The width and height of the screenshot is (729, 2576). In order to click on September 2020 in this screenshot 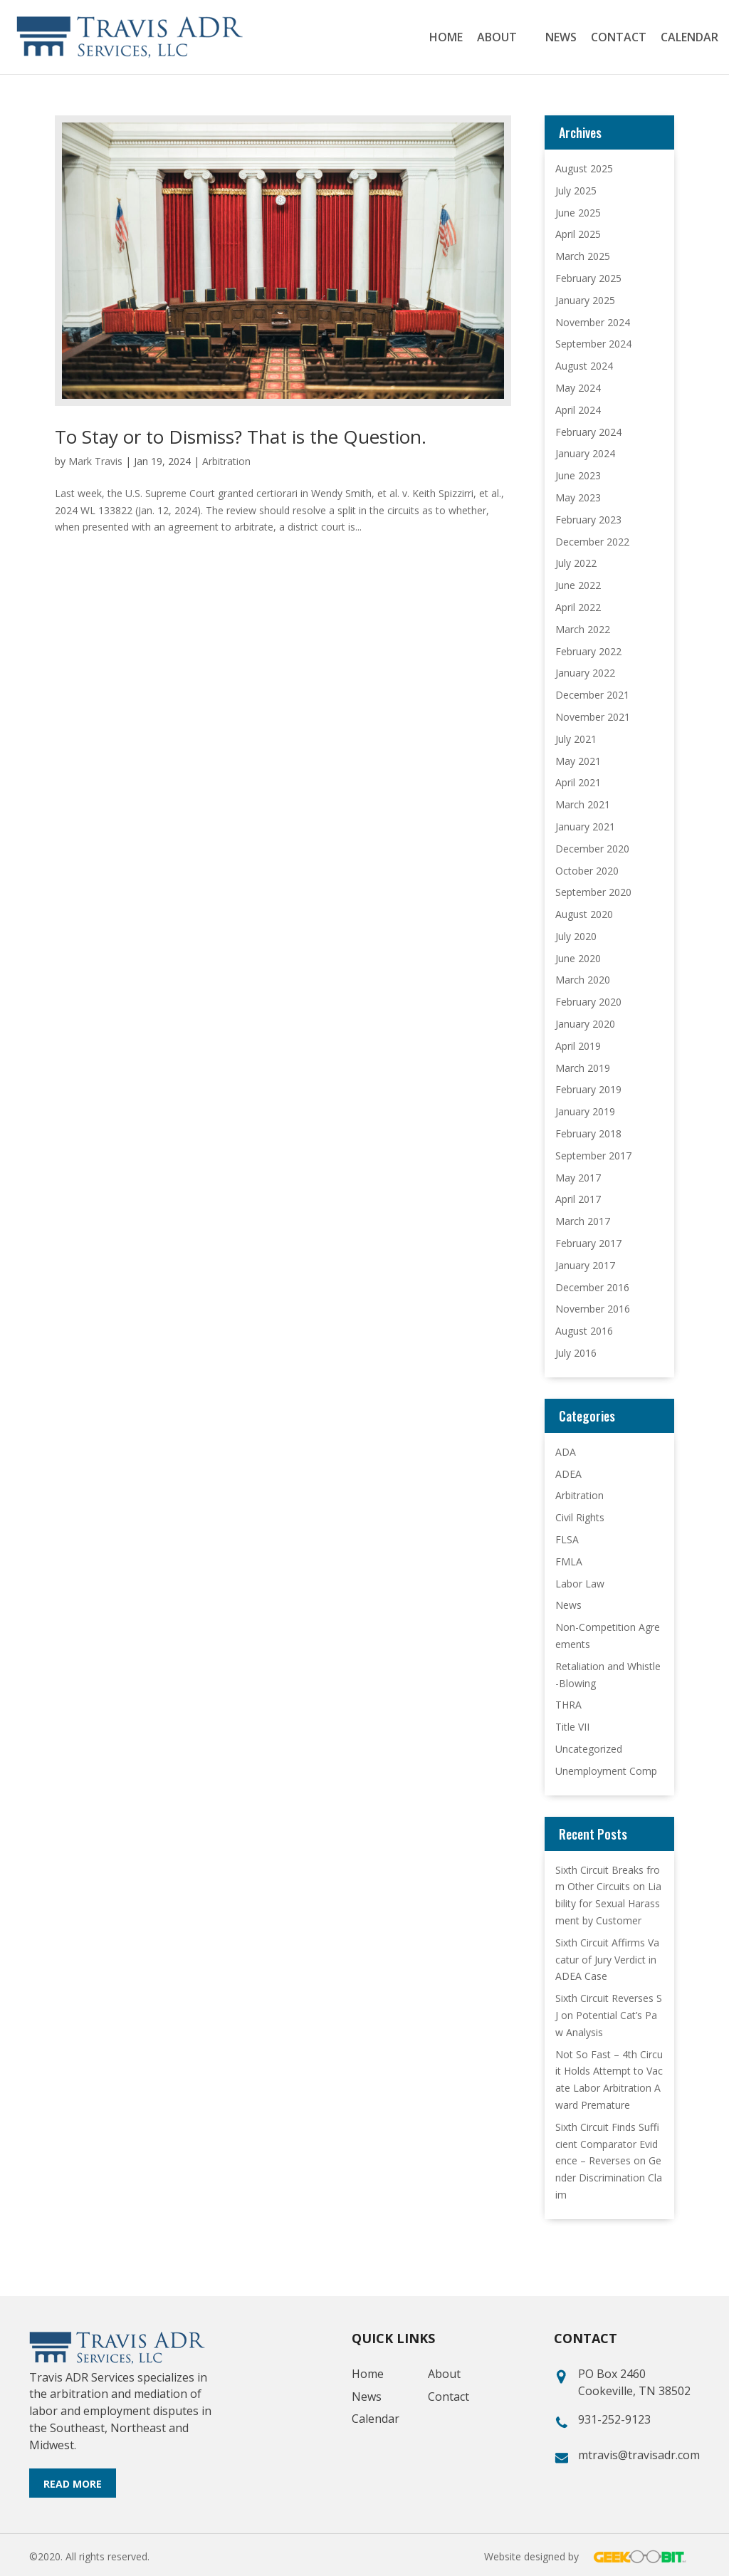, I will do `click(593, 892)`.